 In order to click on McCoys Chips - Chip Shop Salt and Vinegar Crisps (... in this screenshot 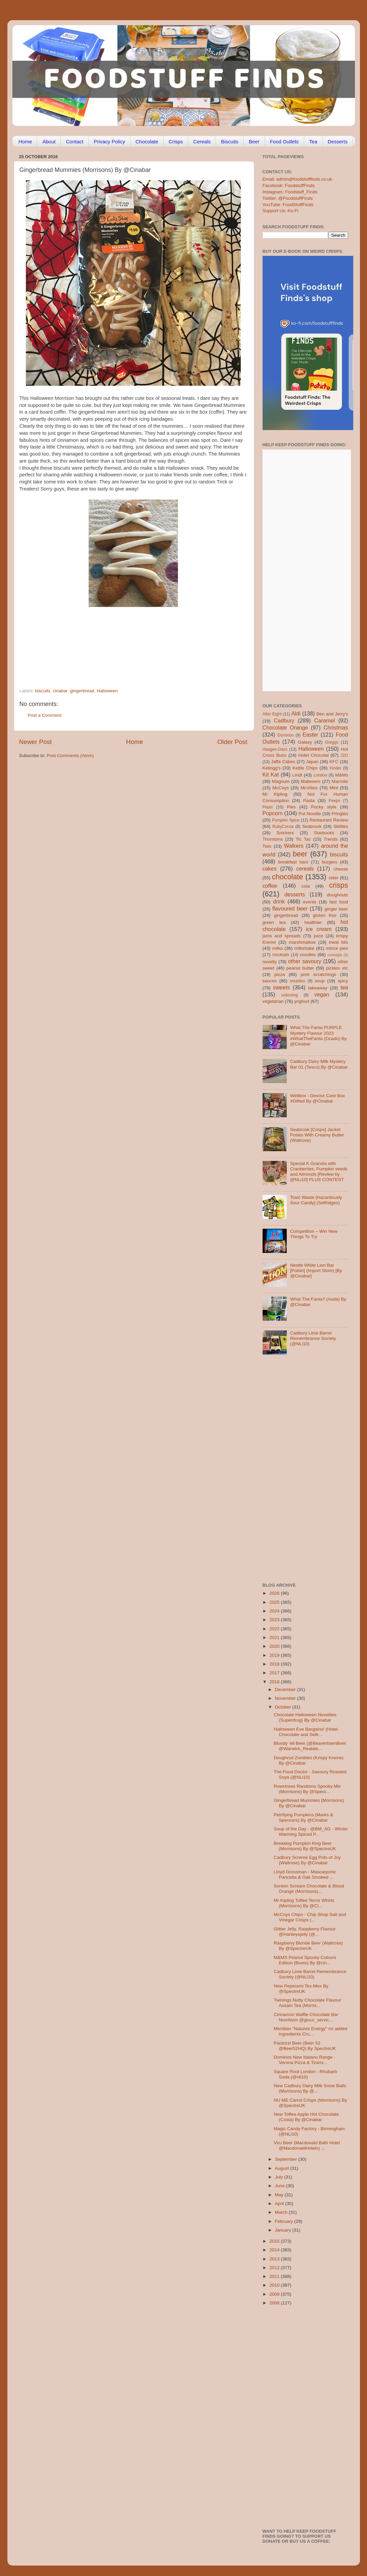, I will do `click(310, 1917)`.